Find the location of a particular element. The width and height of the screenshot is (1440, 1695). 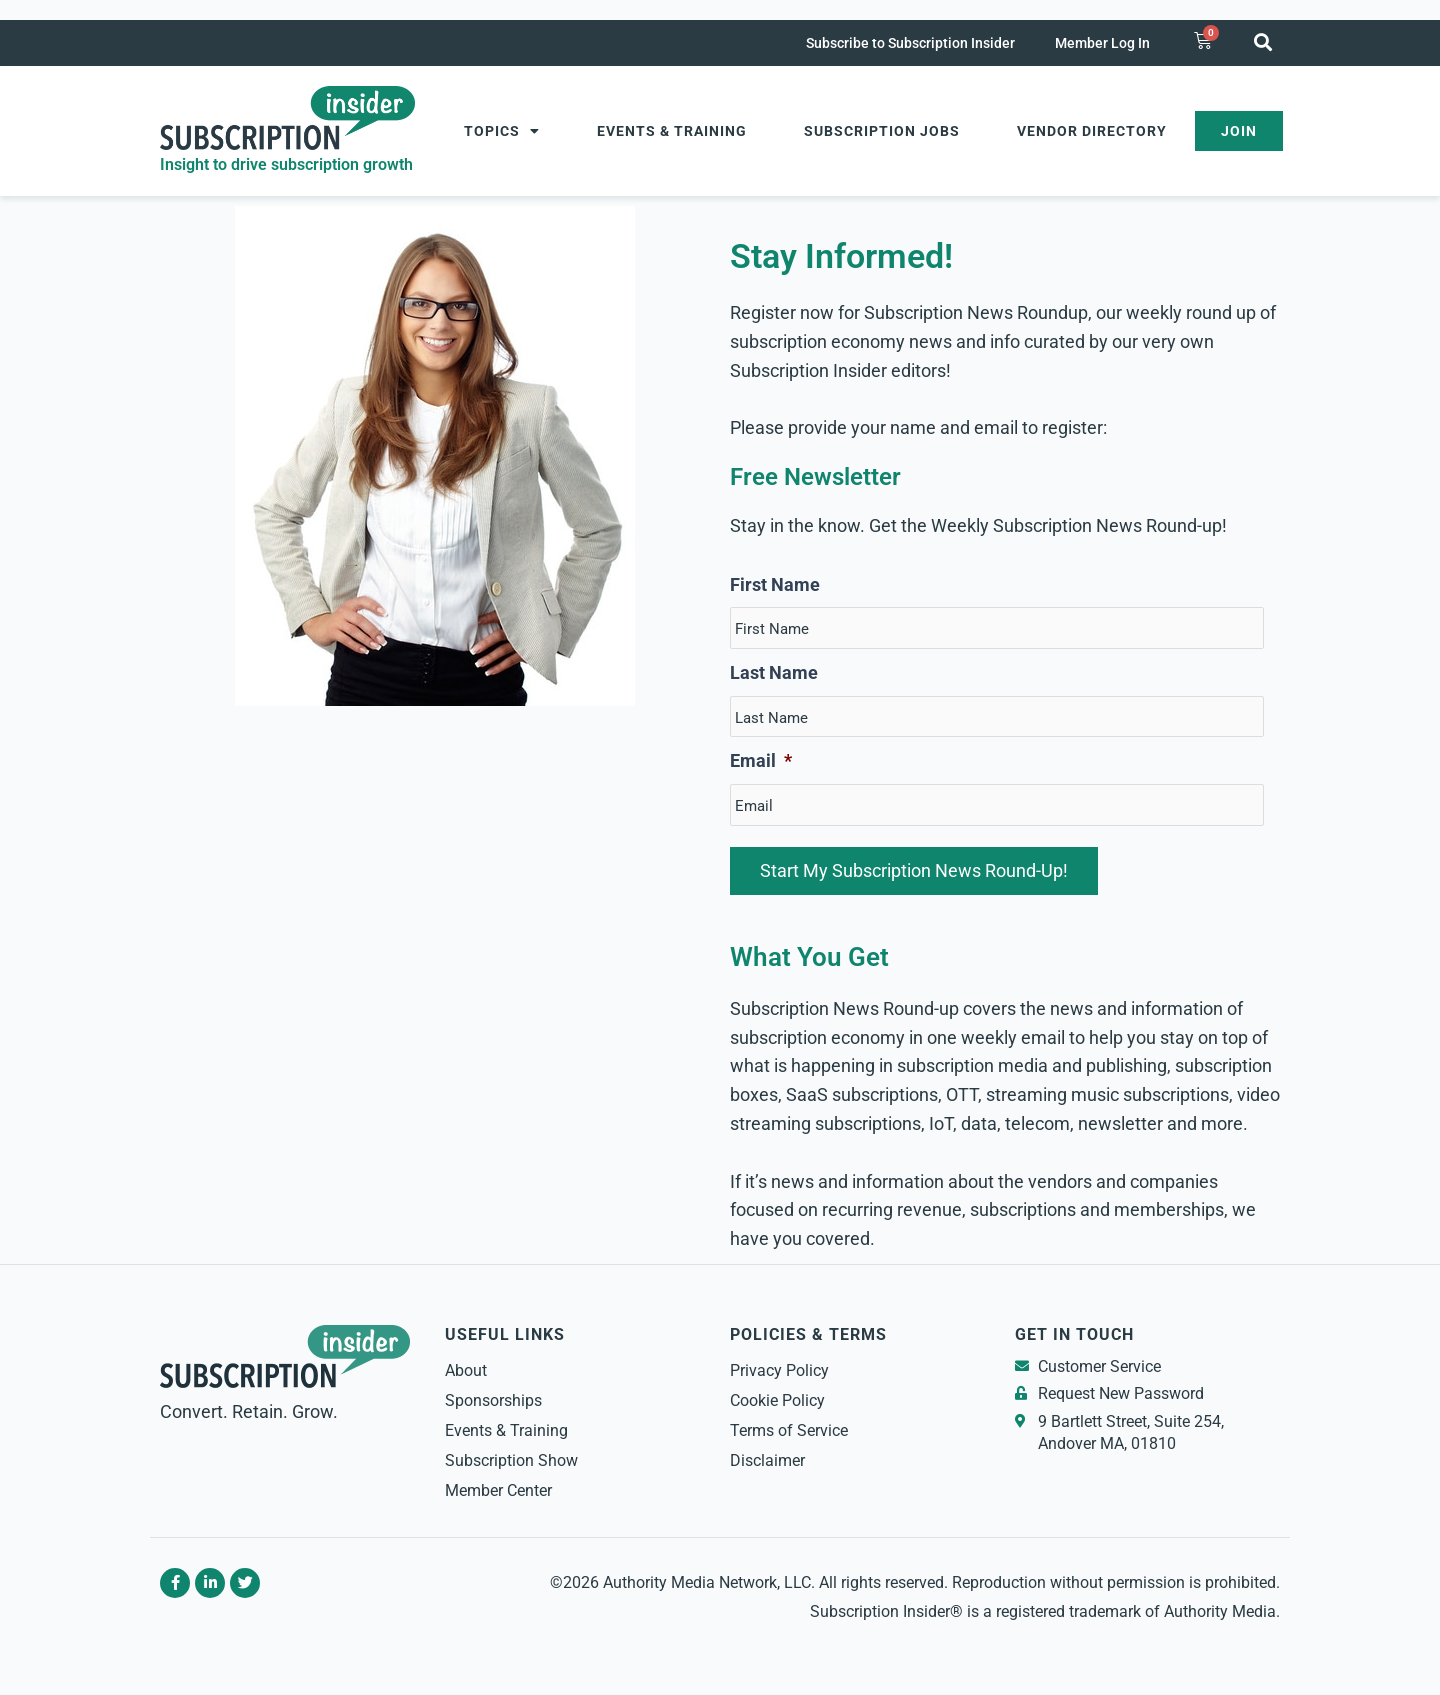

Privacy Policy is located at coordinates (779, 1370).